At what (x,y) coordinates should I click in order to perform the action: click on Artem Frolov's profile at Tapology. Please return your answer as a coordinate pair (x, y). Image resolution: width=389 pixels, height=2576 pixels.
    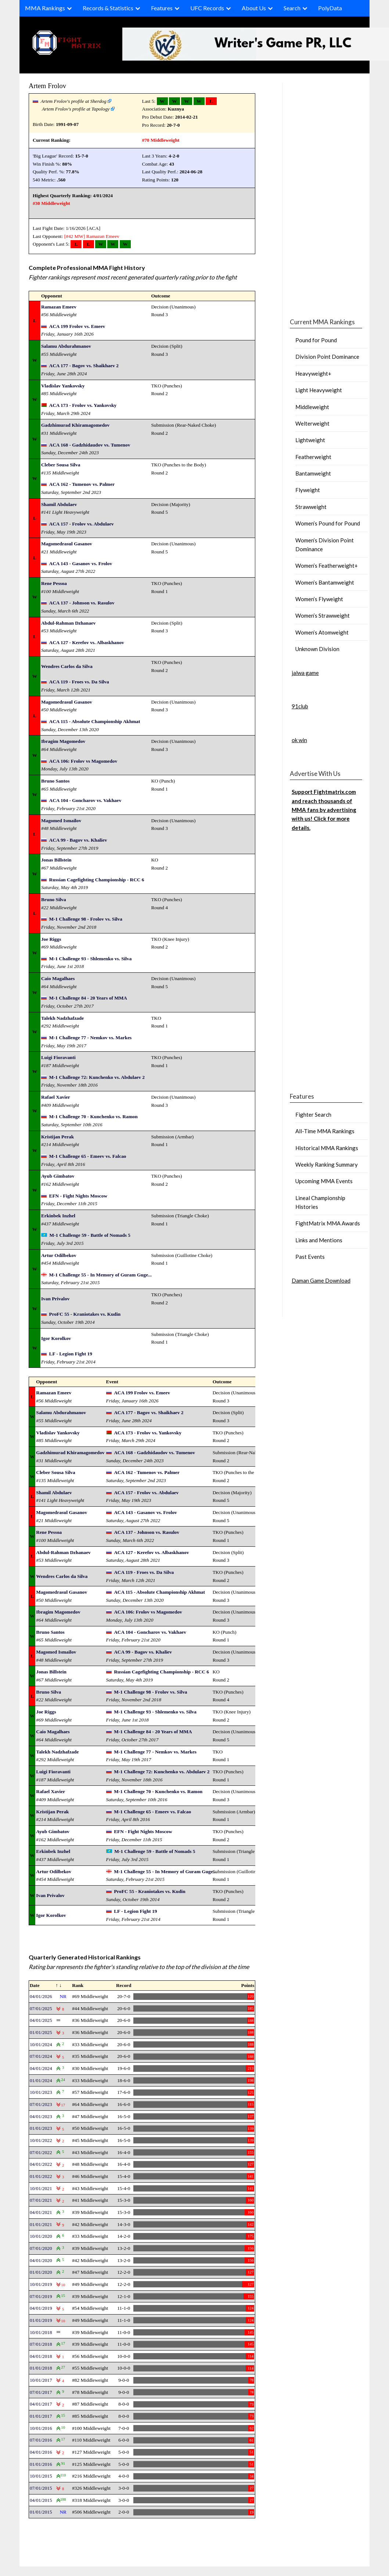
    Looking at the image, I should click on (75, 109).